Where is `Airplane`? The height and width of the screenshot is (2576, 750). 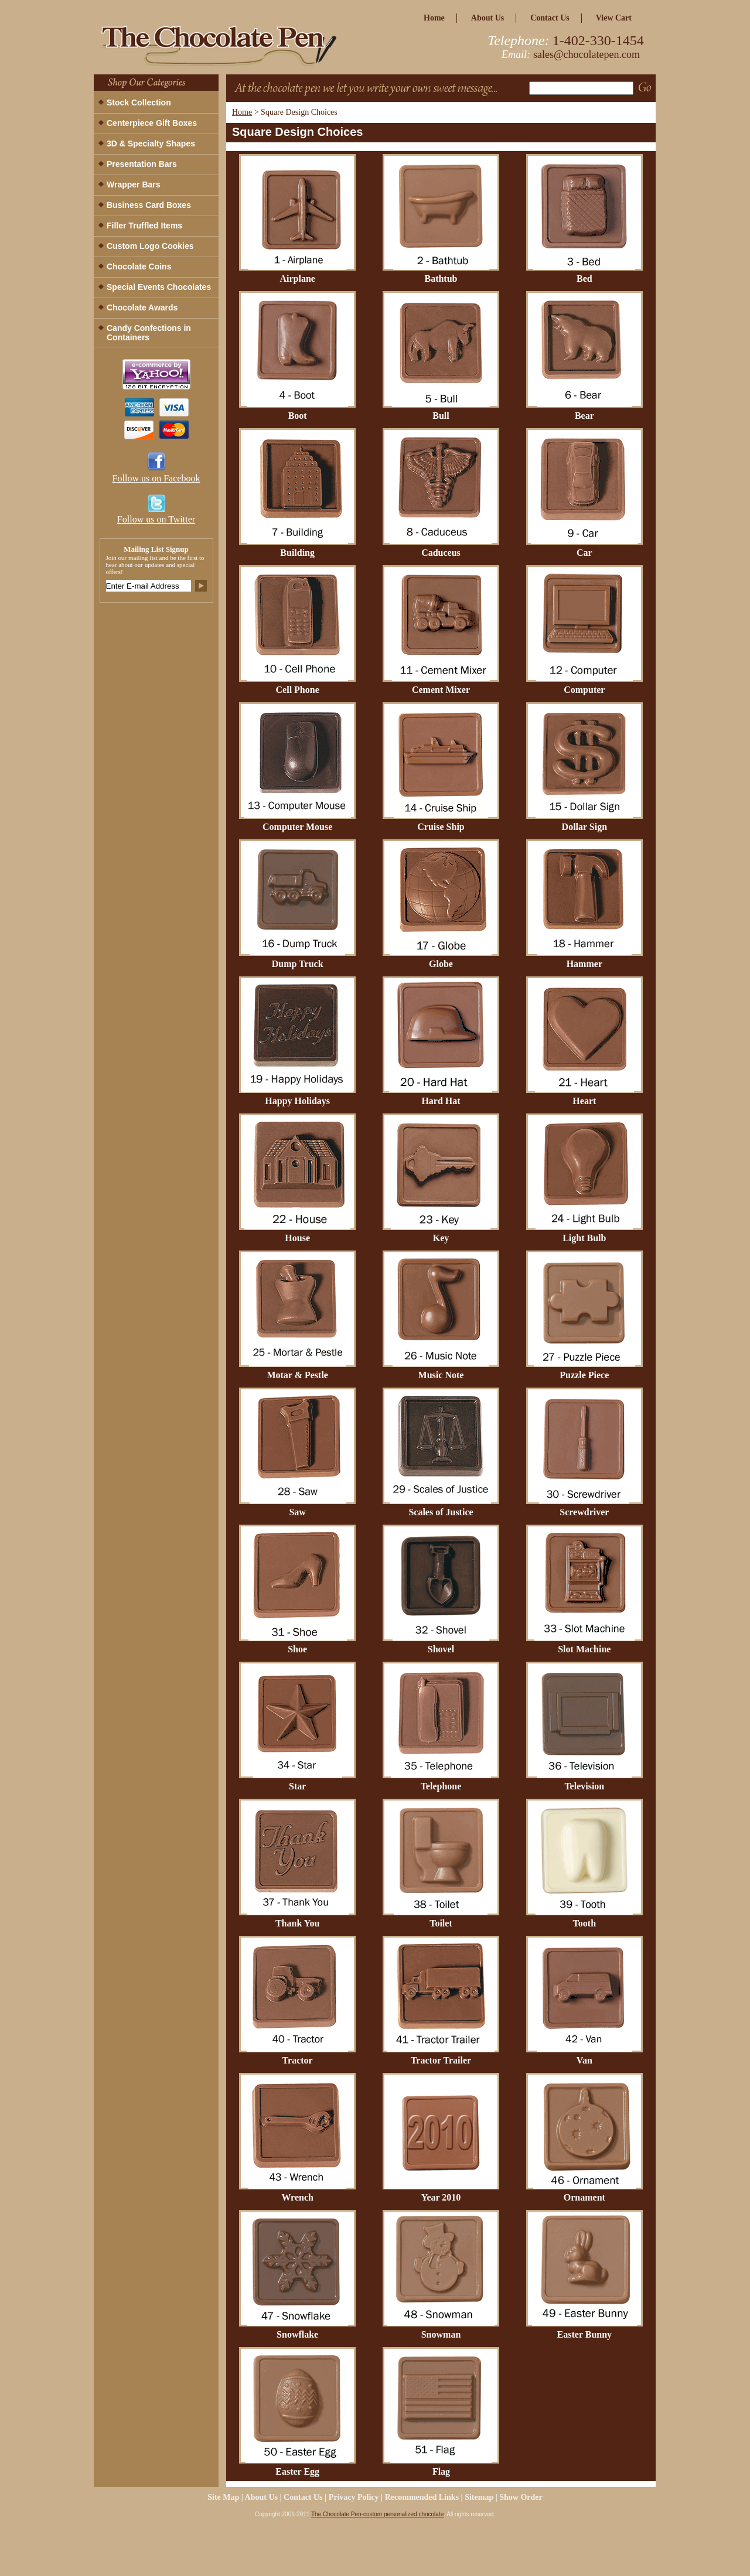 Airplane is located at coordinates (297, 278).